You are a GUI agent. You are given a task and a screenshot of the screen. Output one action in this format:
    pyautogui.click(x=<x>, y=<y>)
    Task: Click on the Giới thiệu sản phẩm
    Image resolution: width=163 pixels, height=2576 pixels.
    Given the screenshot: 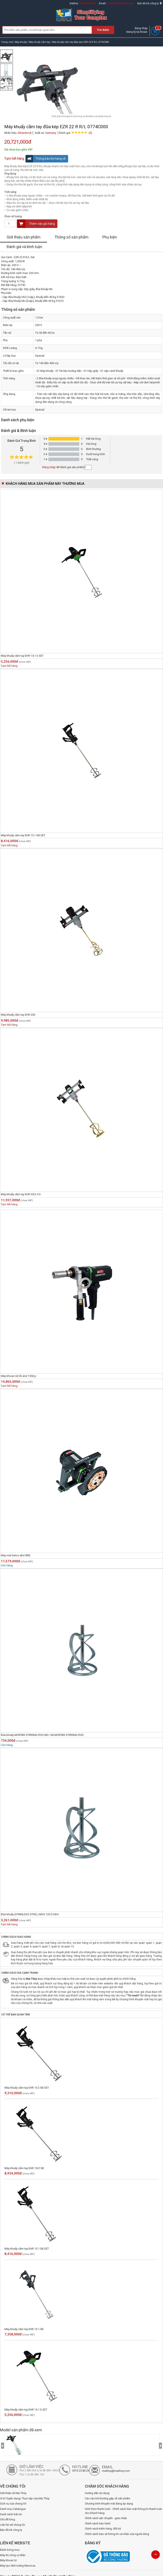 What is the action you would take?
    pyautogui.click(x=23, y=237)
    